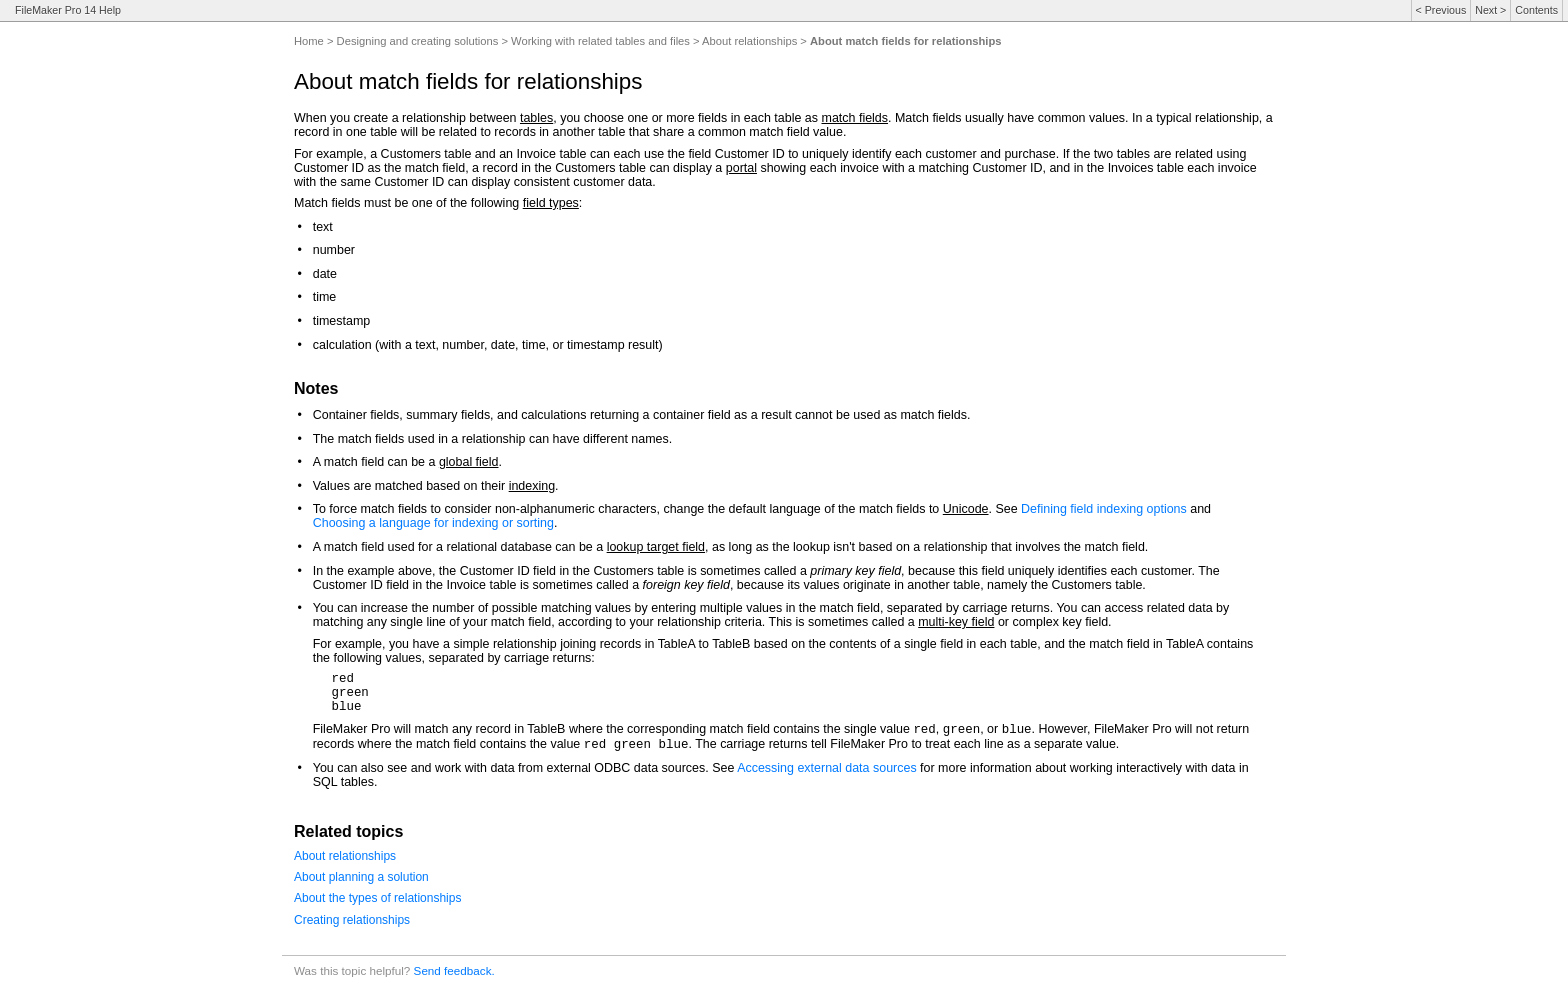 Image resolution: width=1568 pixels, height=993 pixels. What do you see at coordinates (377, 898) in the screenshot?
I see `About the types of relationships` at bounding box center [377, 898].